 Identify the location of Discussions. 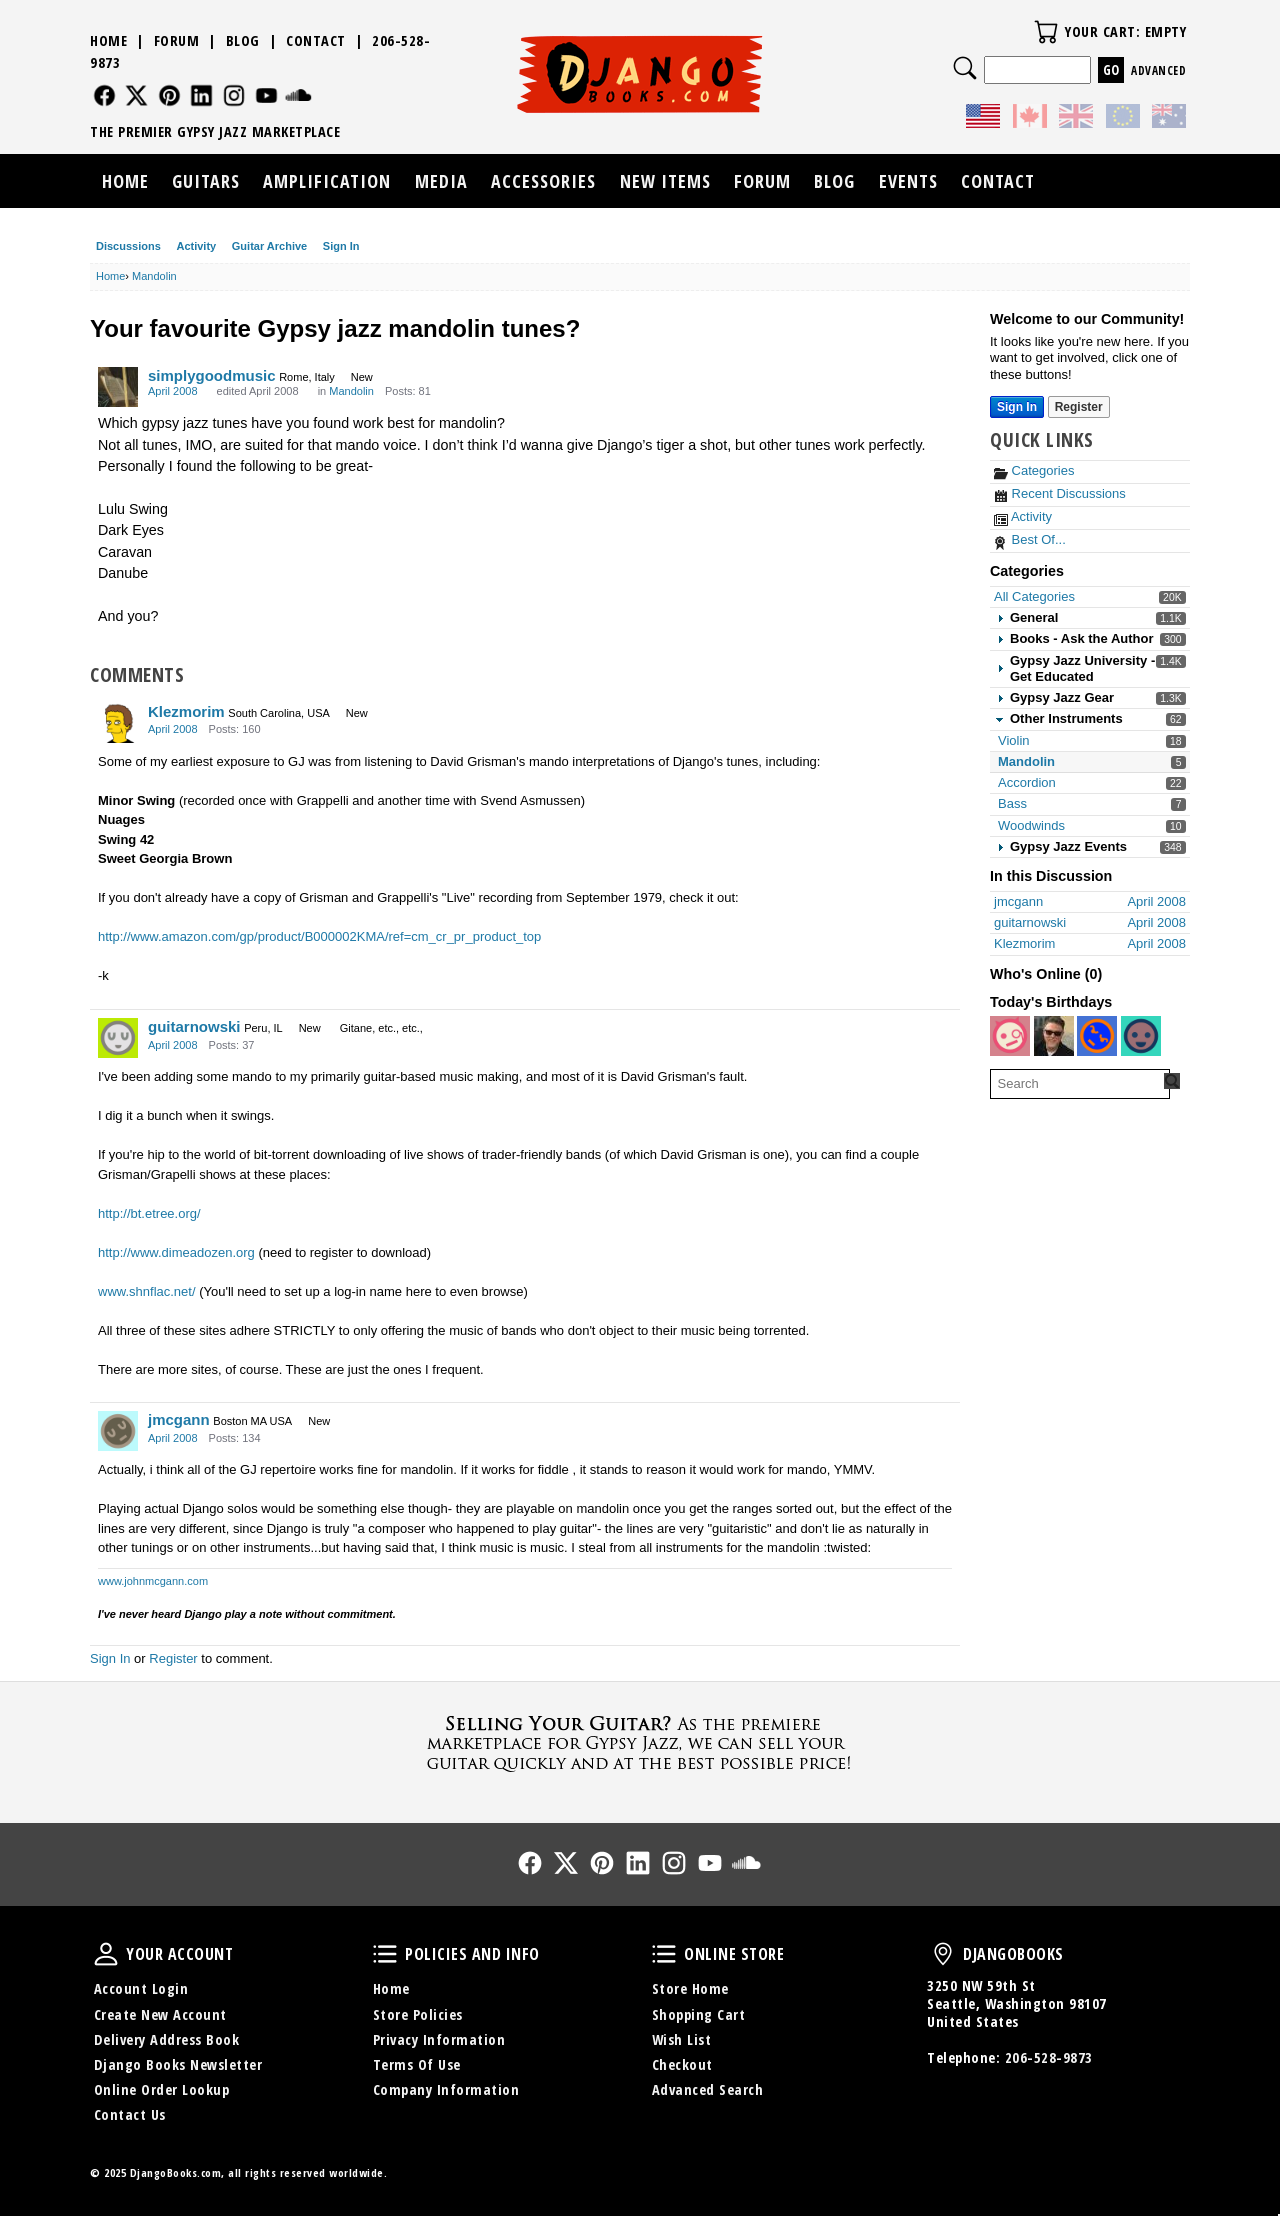
(128, 246).